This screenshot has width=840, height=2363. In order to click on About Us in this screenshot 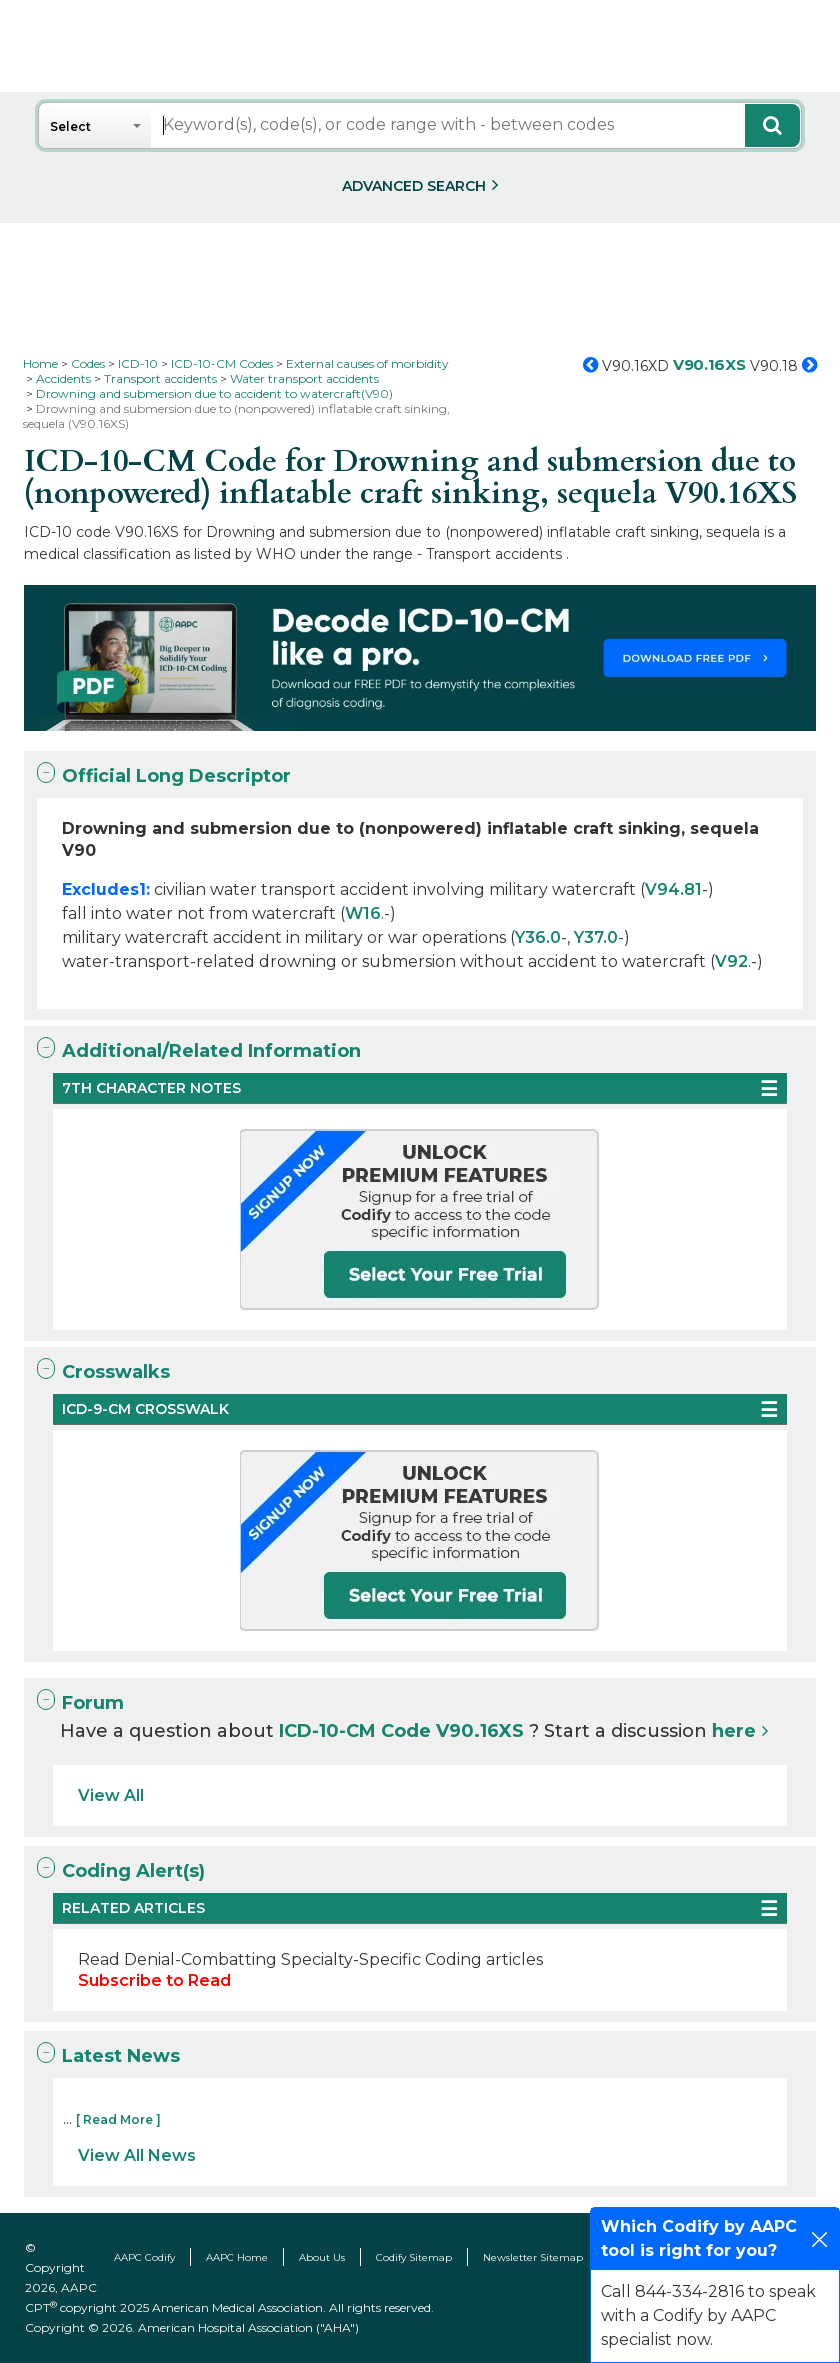, I will do `click(322, 2257)`.